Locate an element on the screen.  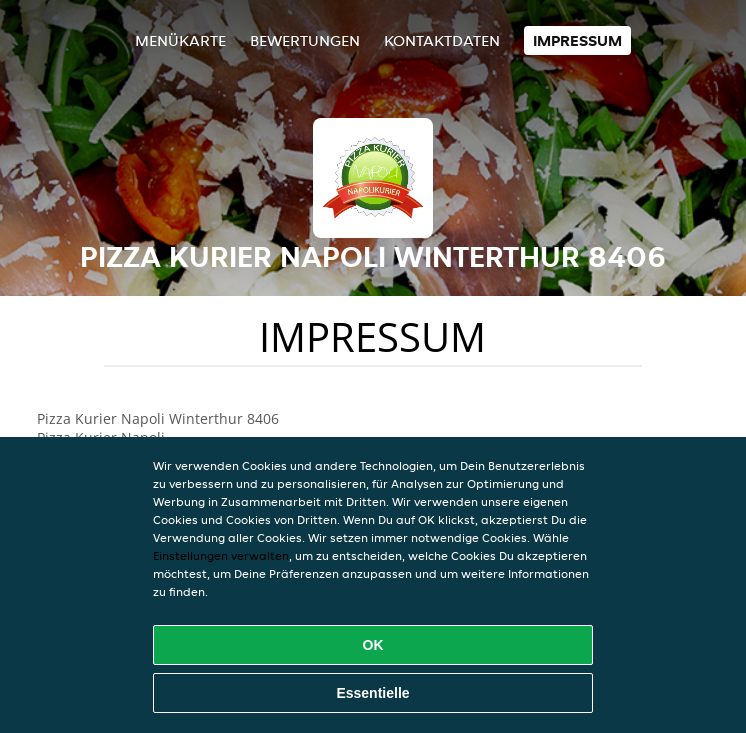
Einstellungen verwalten is located at coordinates (221, 555).